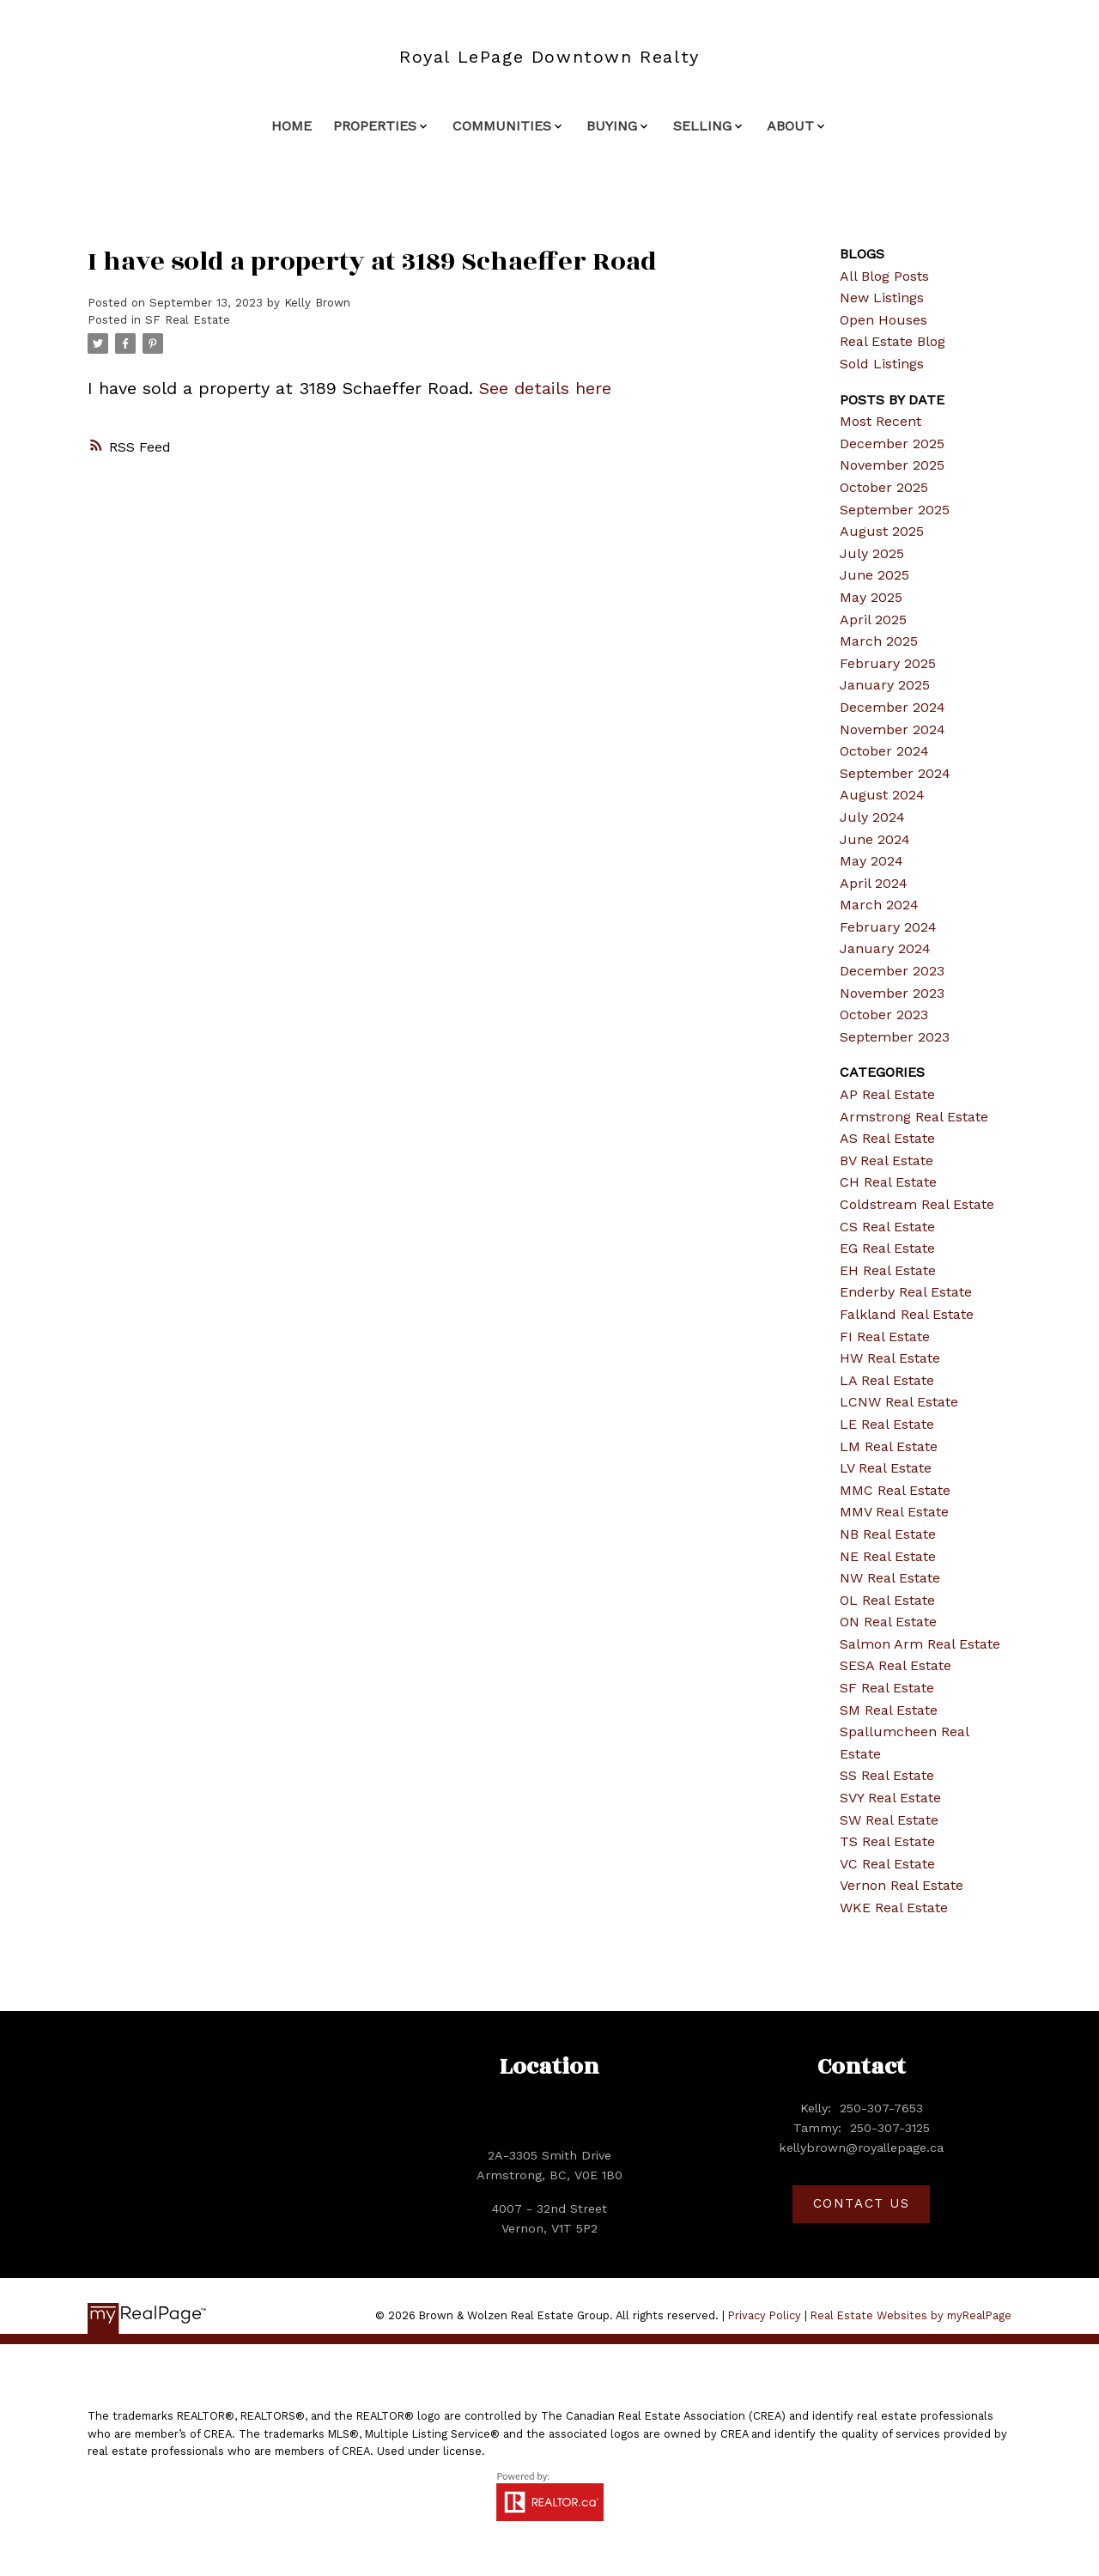  What do you see at coordinates (892, 707) in the screenshot?
I see `December 2024` at bounding box center [892, 707].